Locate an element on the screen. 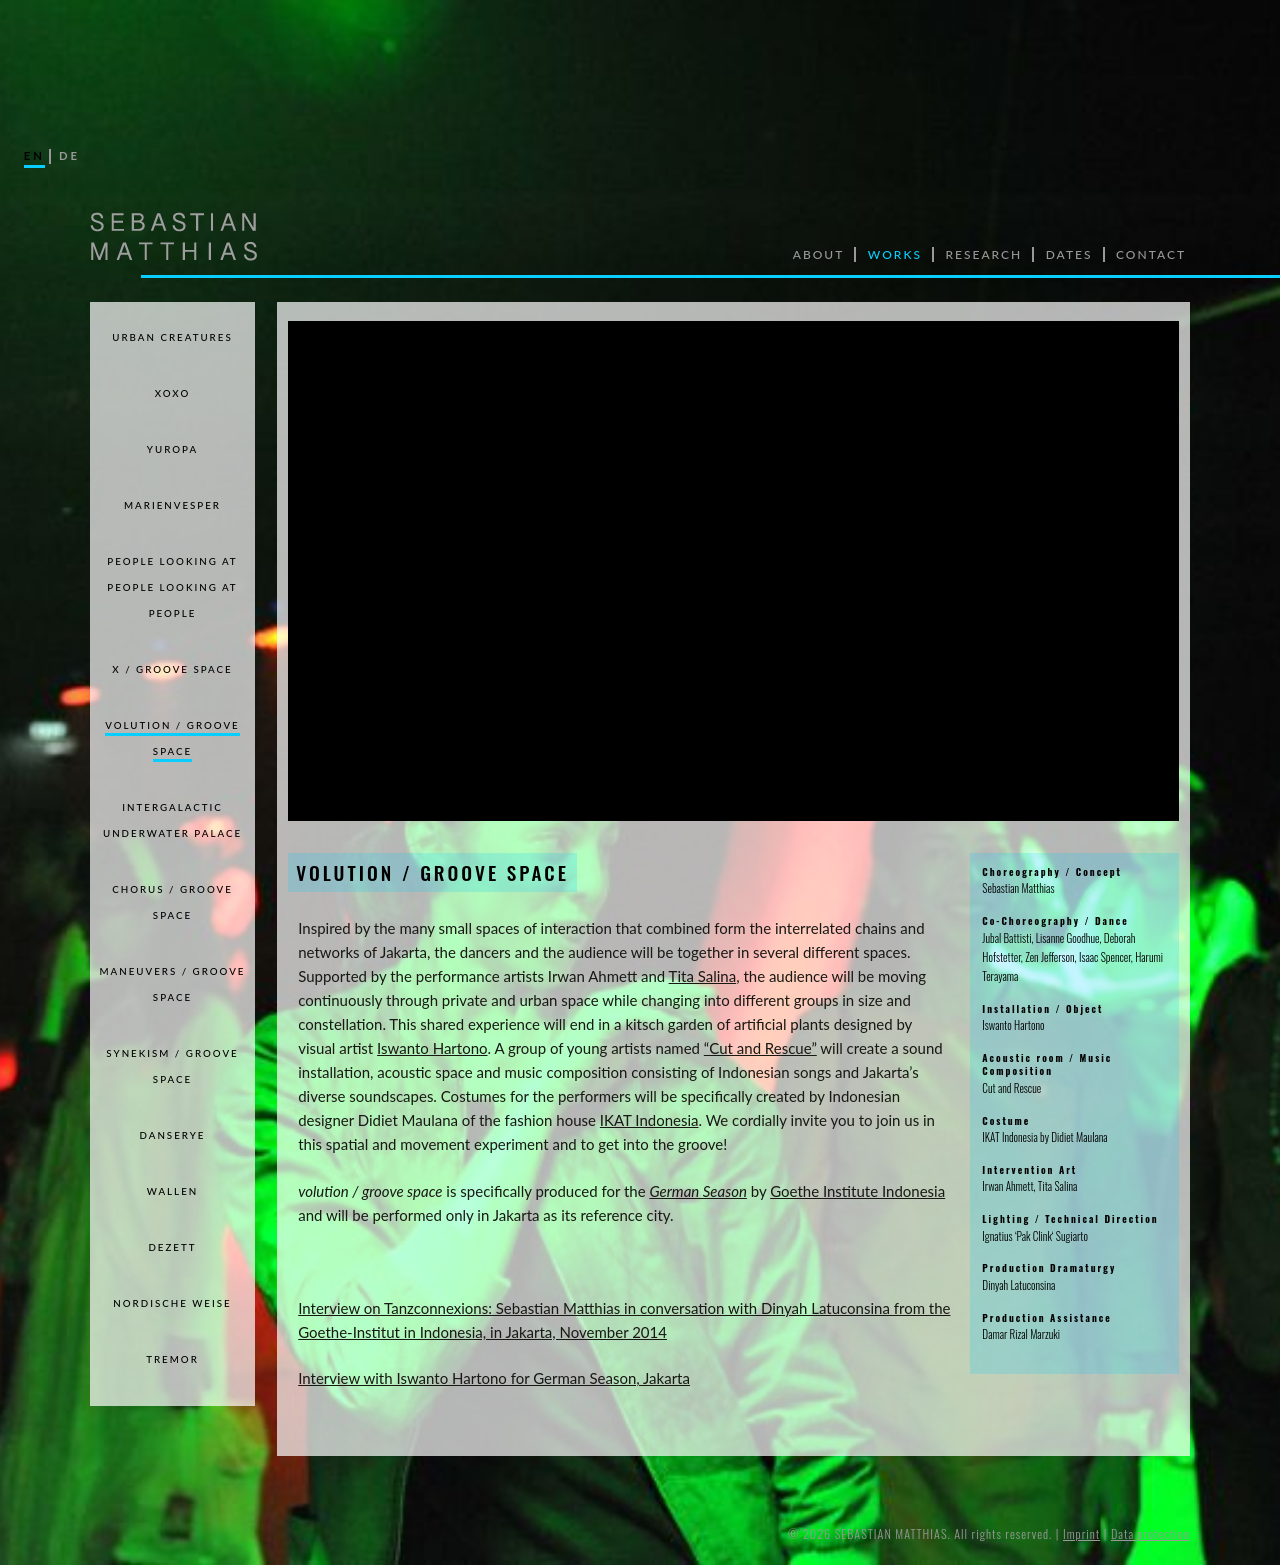  Goethe Institute Indonesia is located at coordinates (857, 1191).